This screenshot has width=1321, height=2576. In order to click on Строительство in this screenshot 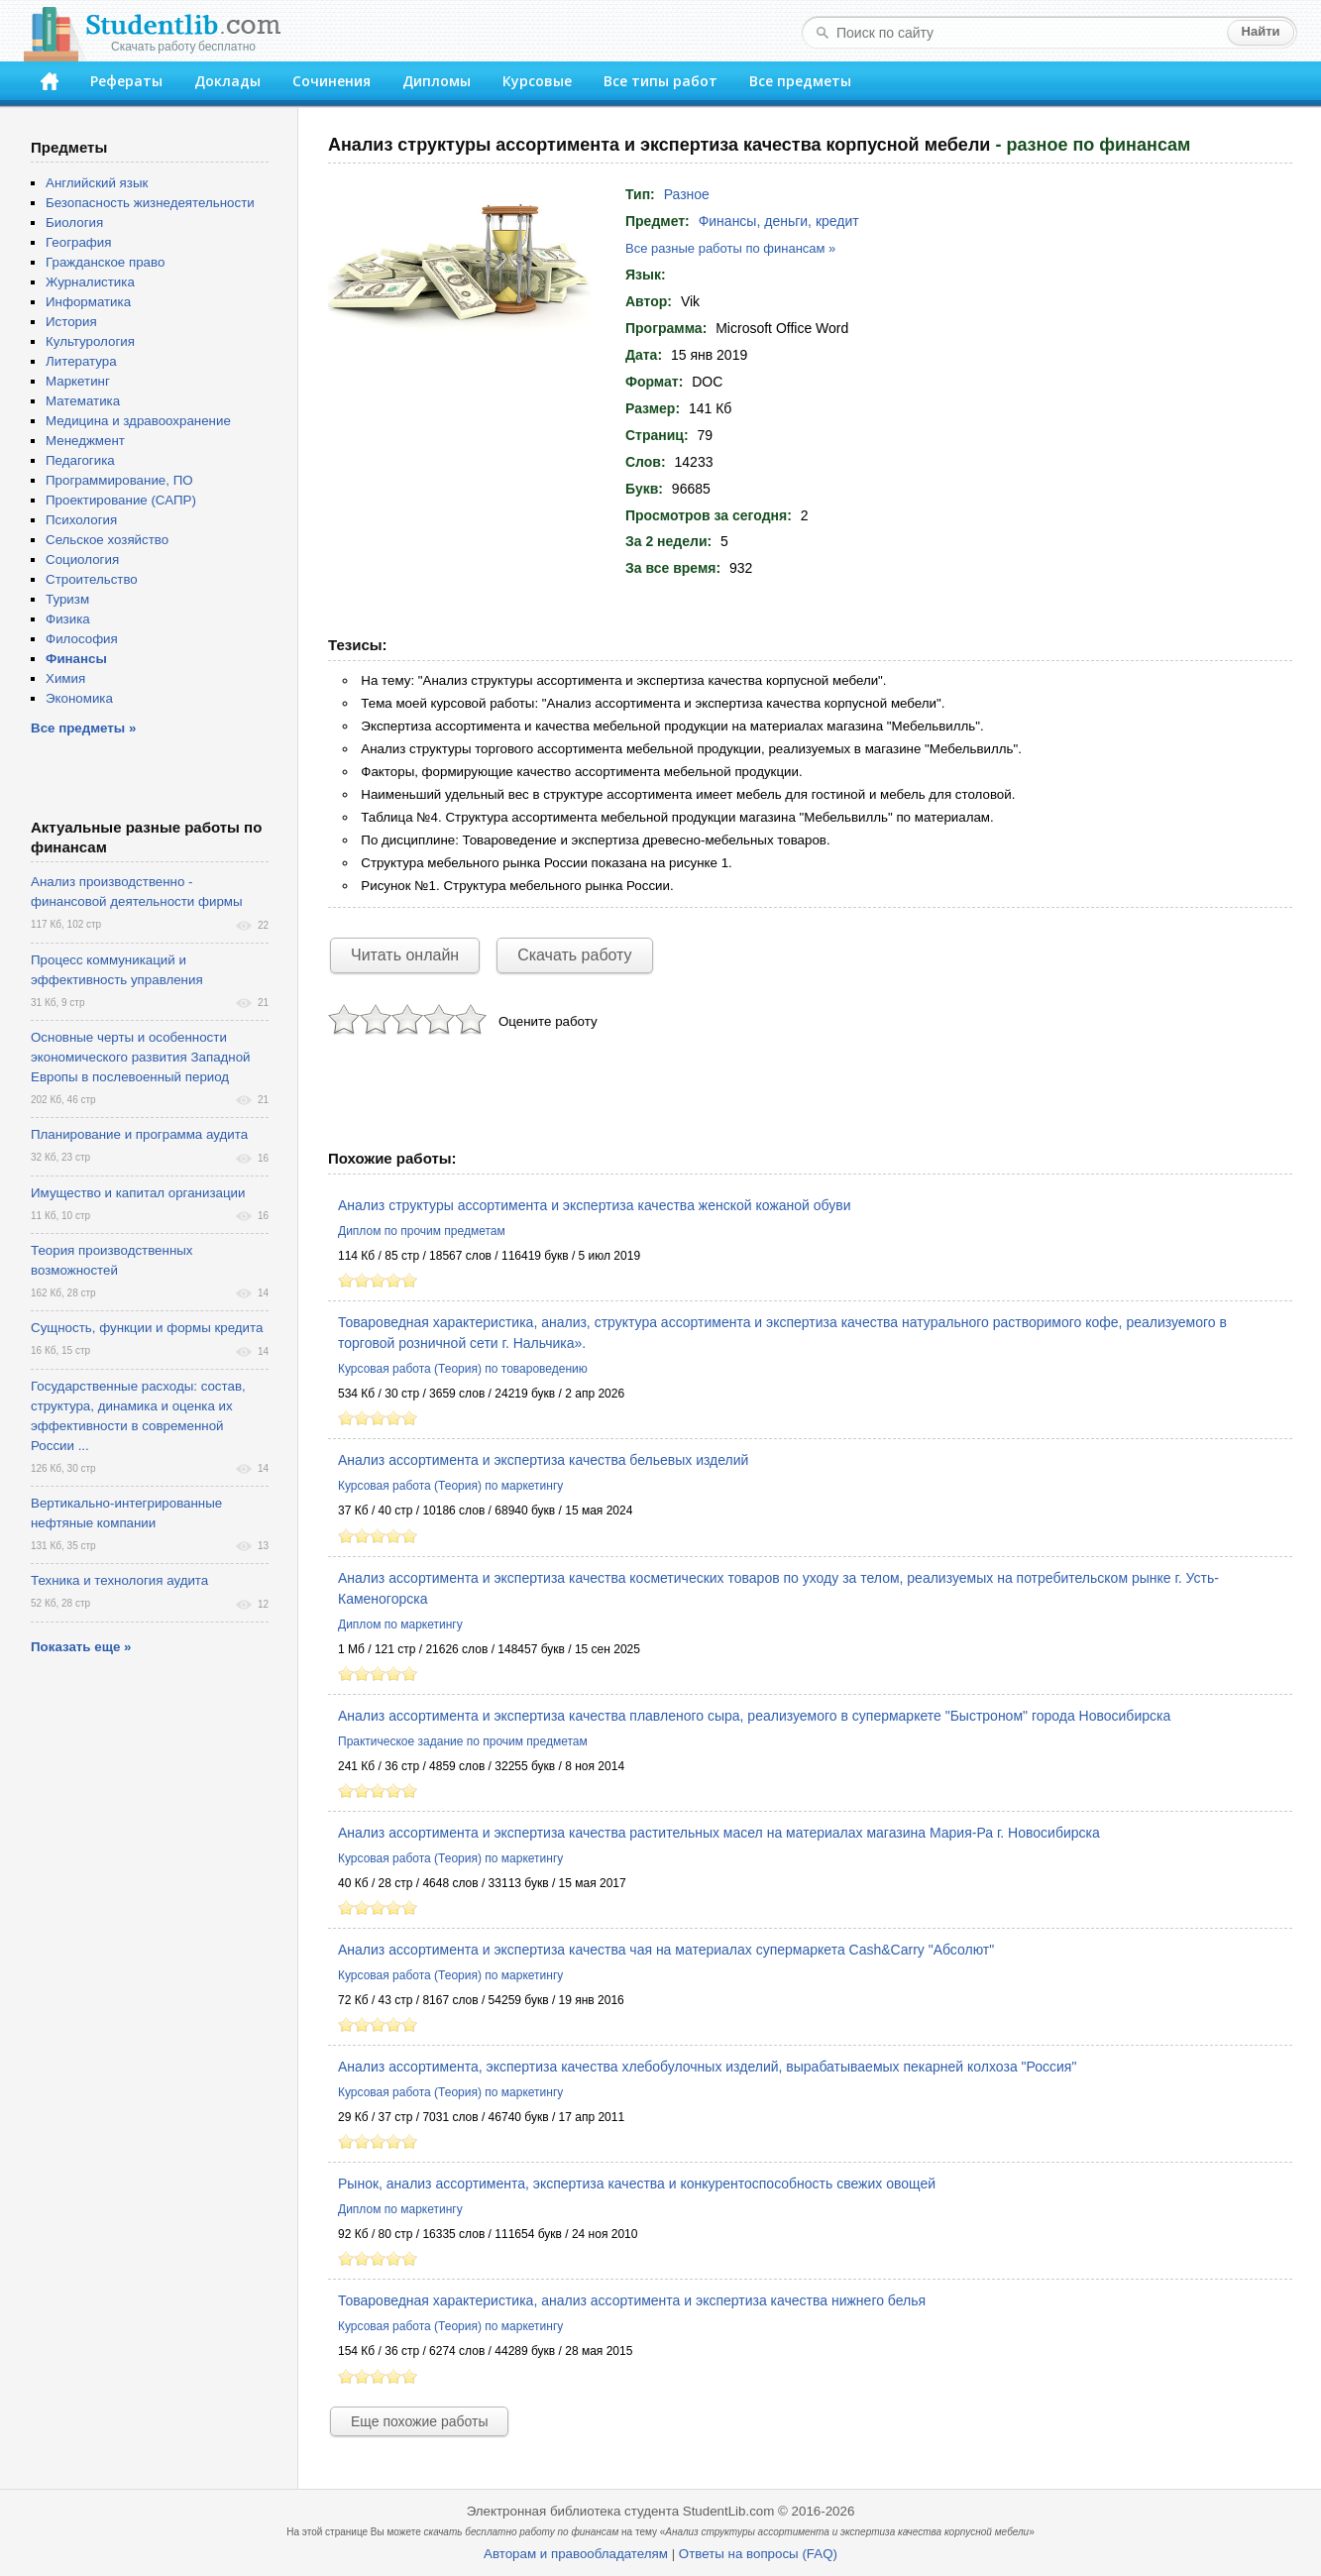, I will do `click(92, 579)`.